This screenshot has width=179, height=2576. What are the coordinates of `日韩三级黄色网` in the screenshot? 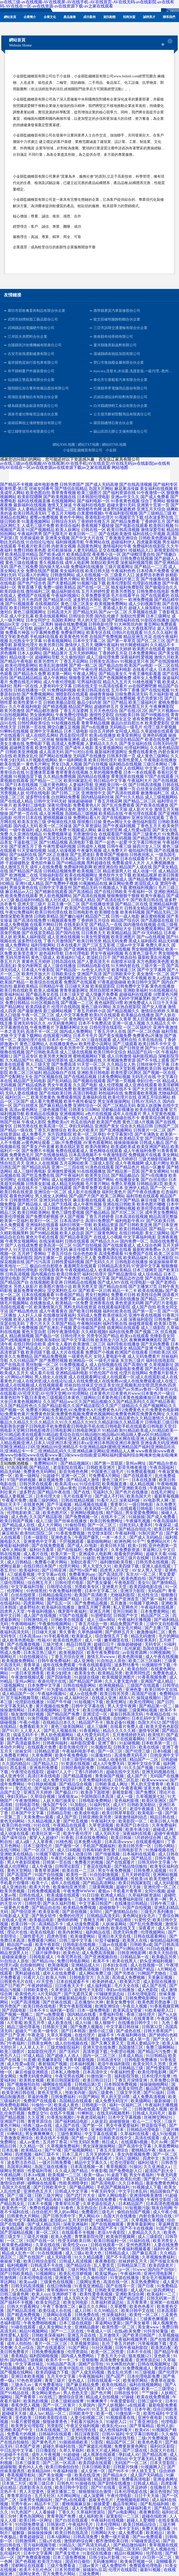 It's located at (15, 2294).